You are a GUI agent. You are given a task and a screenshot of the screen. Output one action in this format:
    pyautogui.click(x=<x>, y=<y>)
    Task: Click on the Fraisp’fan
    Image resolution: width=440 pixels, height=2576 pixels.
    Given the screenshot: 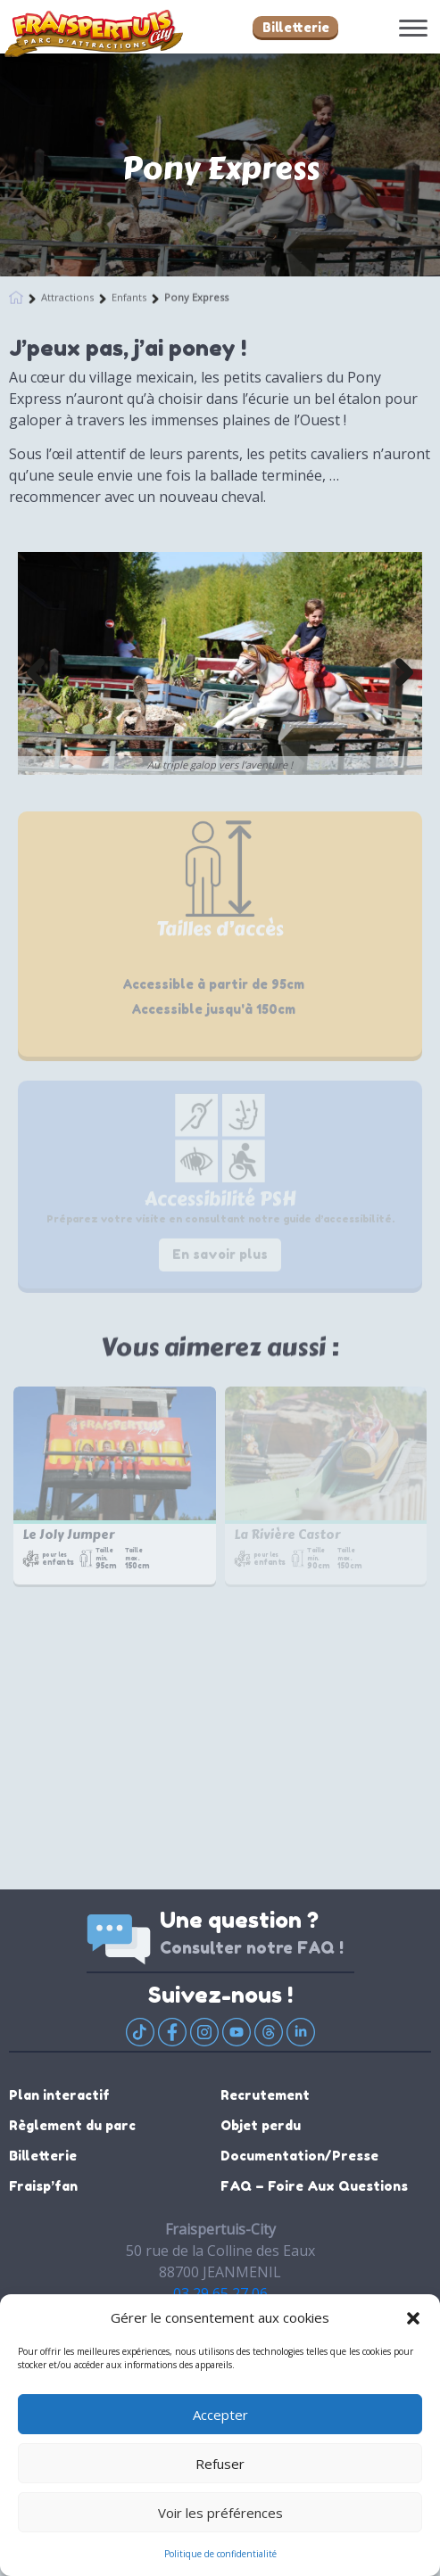 What is the action you would take?
    pyautogui.click(x=43, y=2185)
    